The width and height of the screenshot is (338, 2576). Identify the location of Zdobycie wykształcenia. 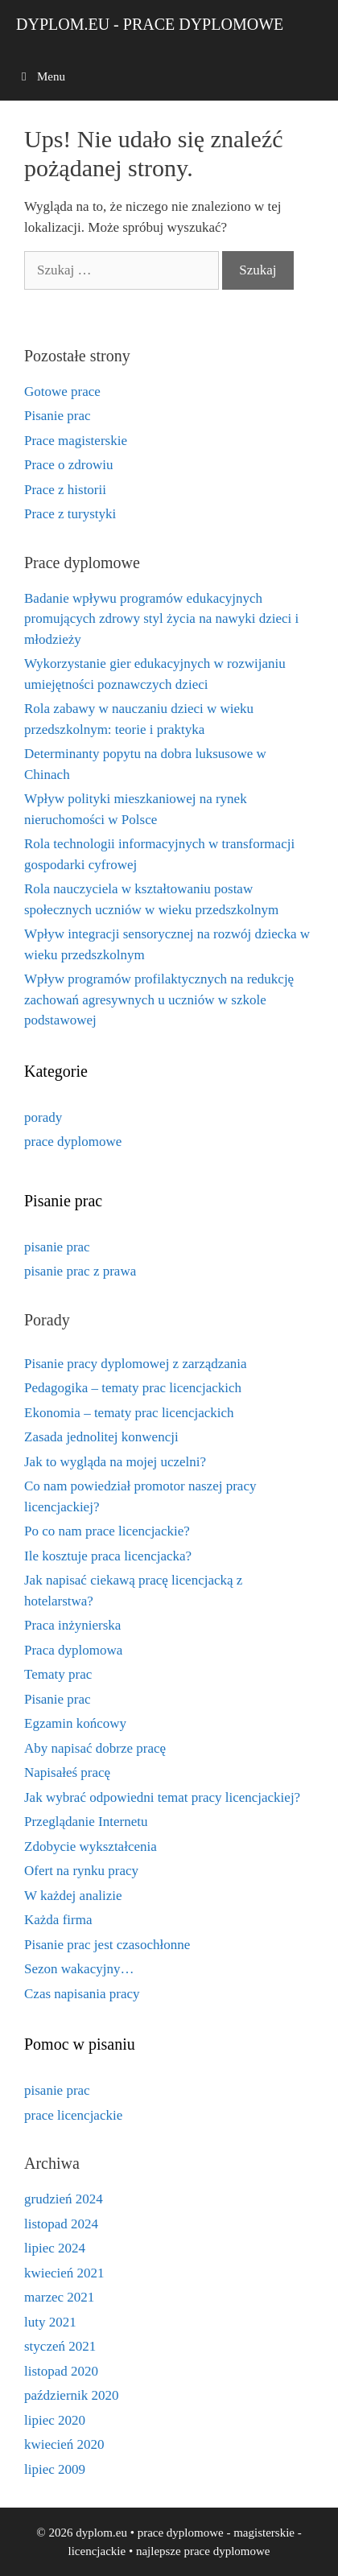
(90, 1846).